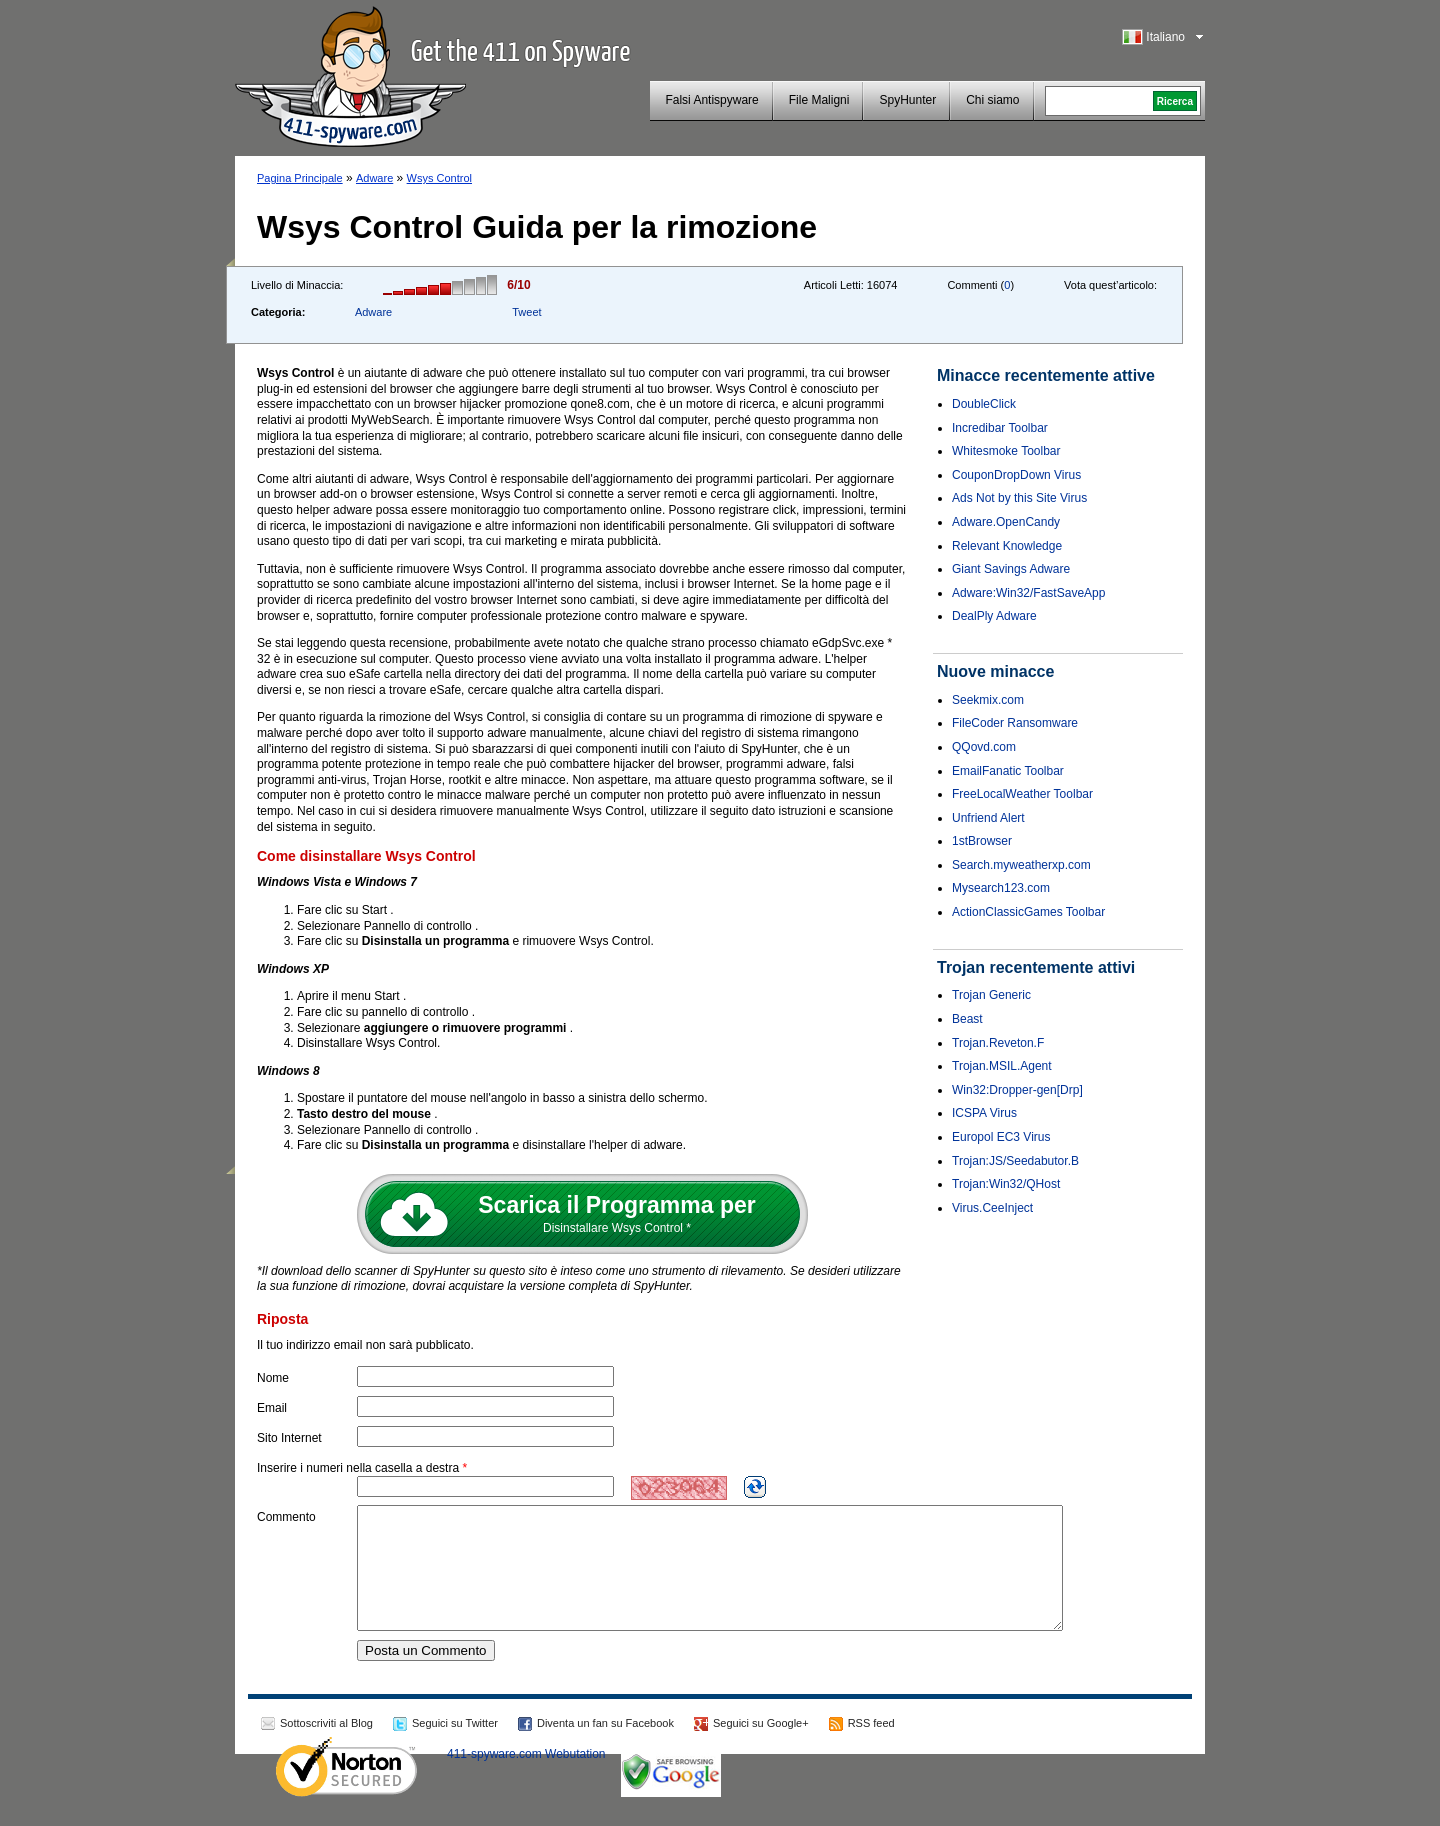  What do you see at coordinates (819, 100) in the screenshot?
I see `File Maligni` at bounding box center [819, 100].